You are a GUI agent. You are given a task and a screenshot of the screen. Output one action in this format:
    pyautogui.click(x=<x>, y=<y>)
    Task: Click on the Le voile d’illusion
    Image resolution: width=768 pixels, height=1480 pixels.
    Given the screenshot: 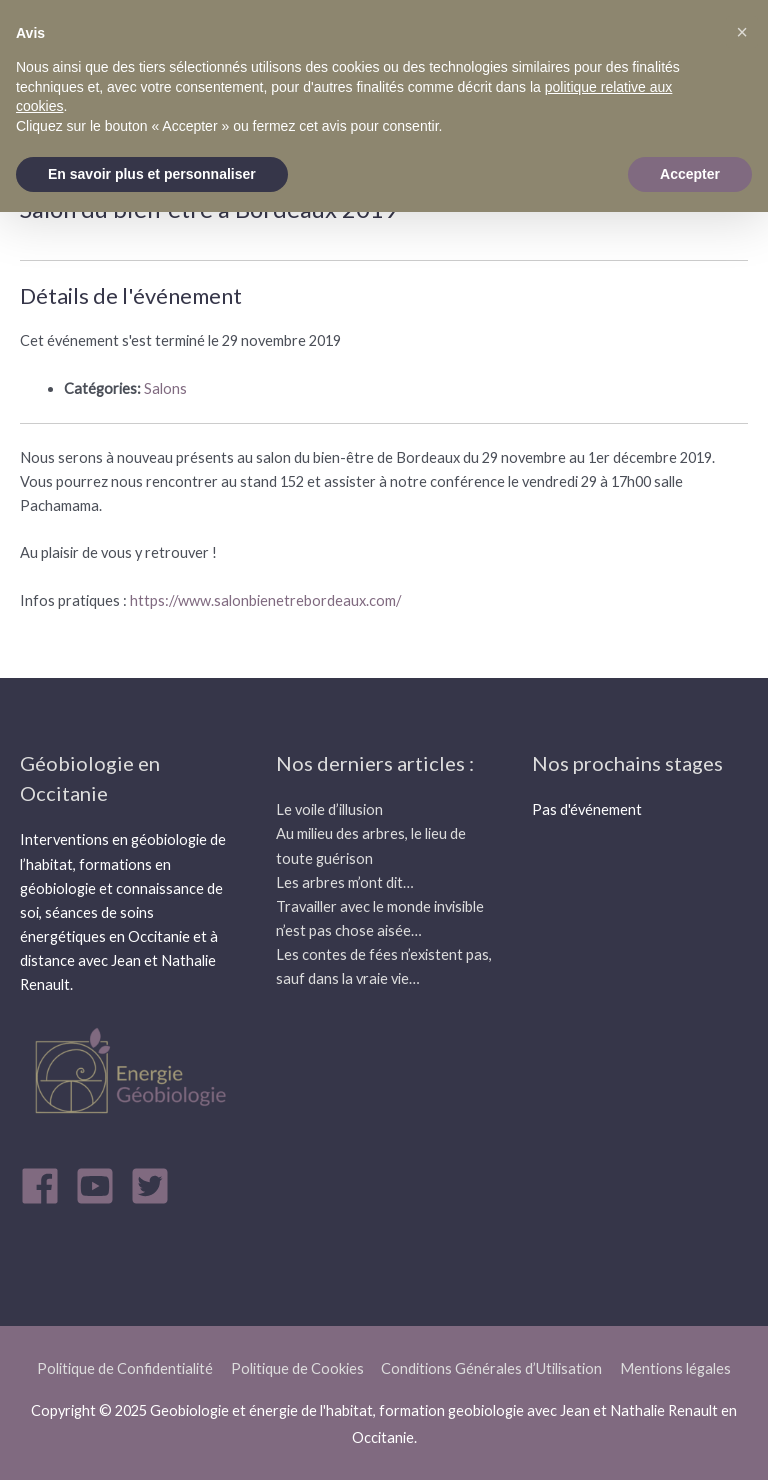 What is the action you would take?
    pyautogui.click(x=329, y=809)
    